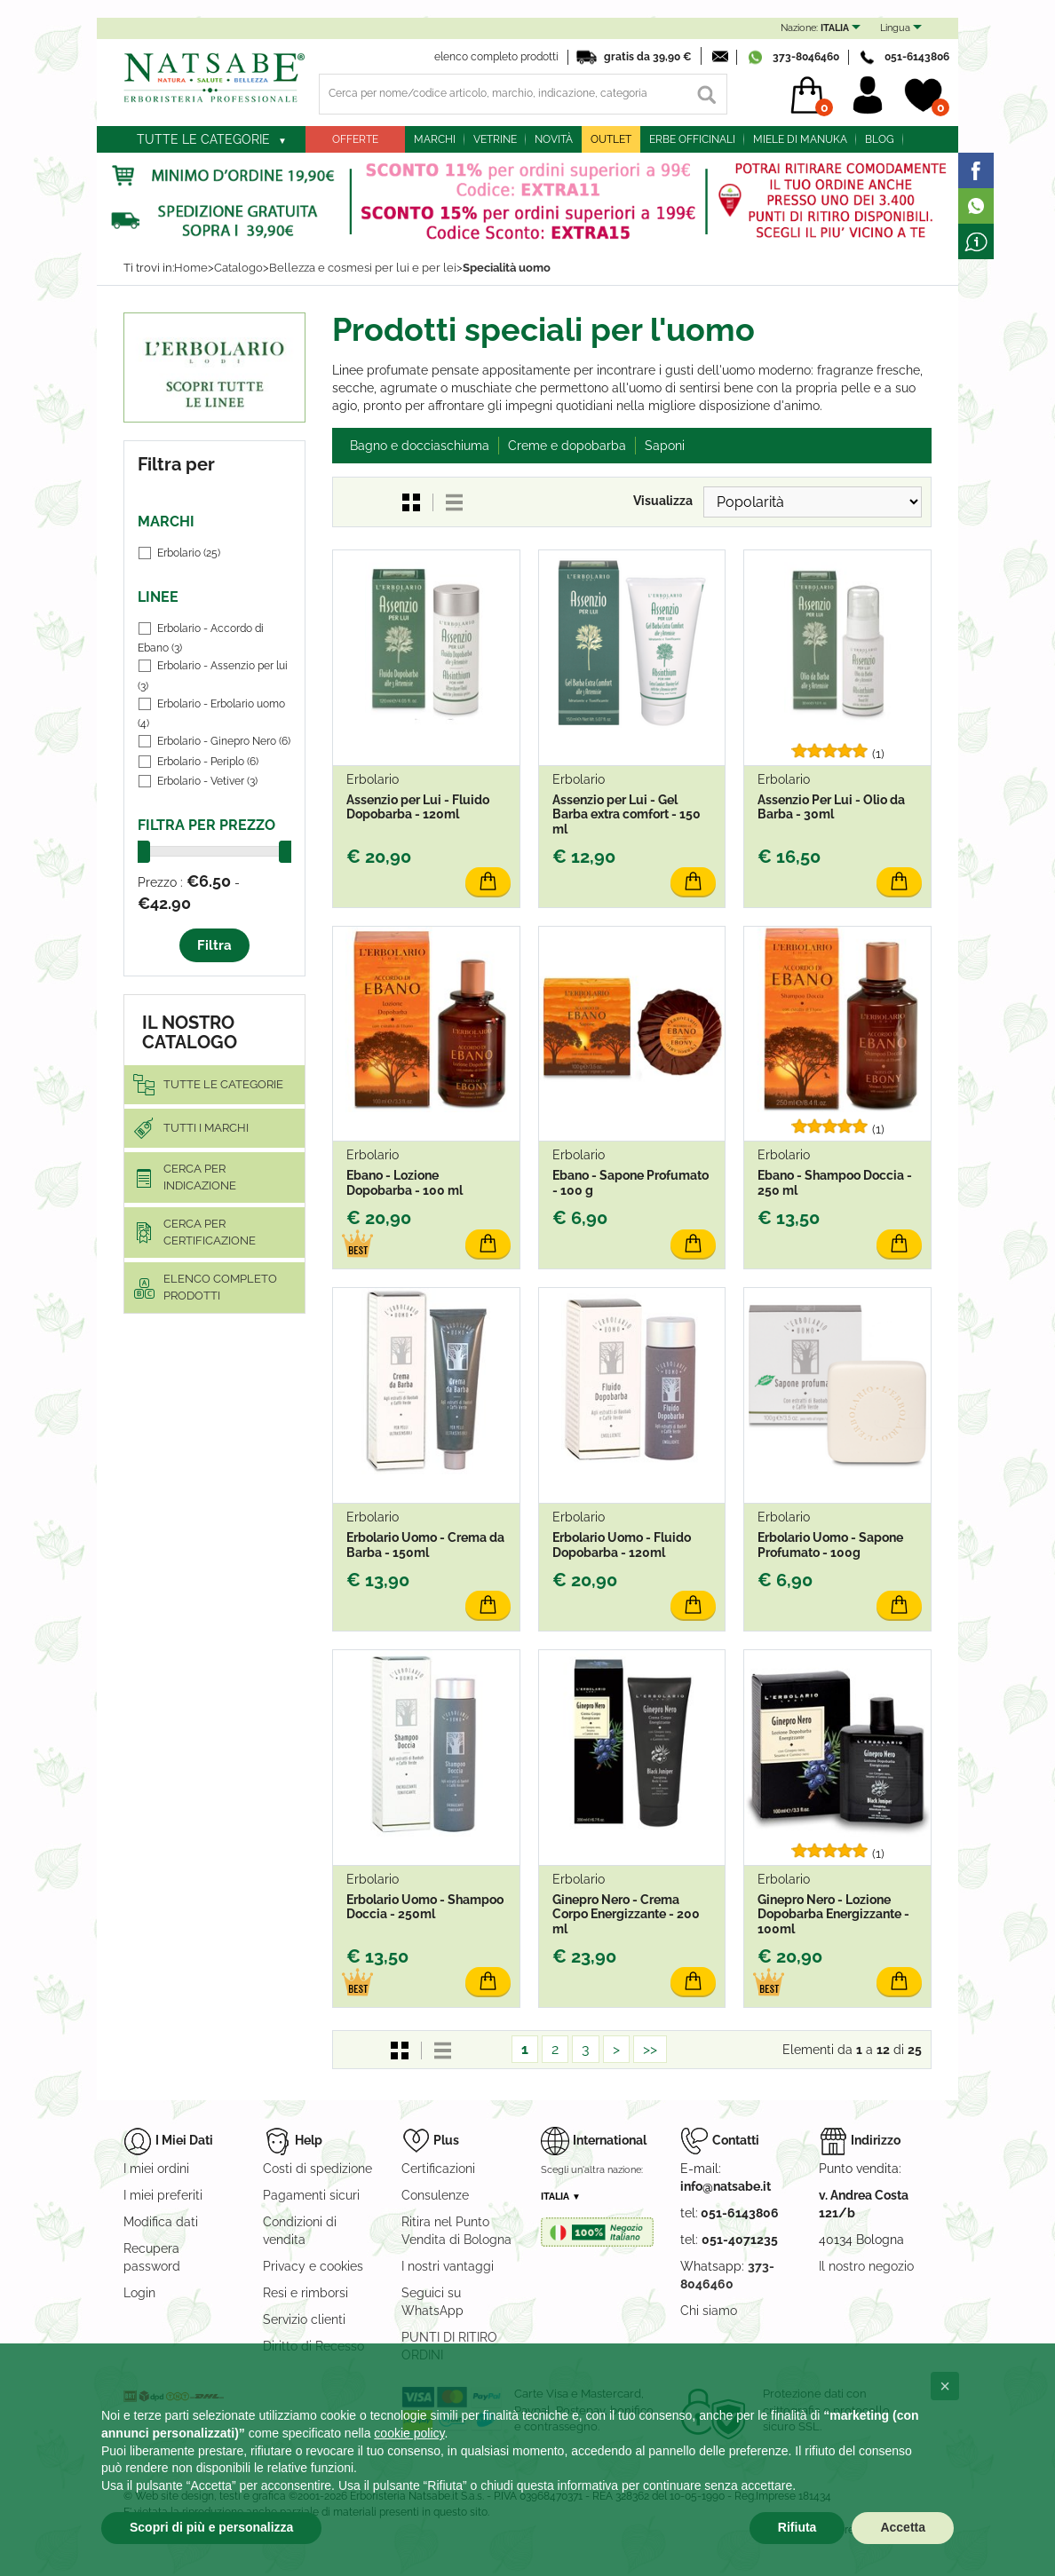 Image resolution: width=1055 pixels, height=2576 pixels. Describe the element at coordinates (209, 1232) in the screenshot. I see `Cerca per certificazione` at that location.